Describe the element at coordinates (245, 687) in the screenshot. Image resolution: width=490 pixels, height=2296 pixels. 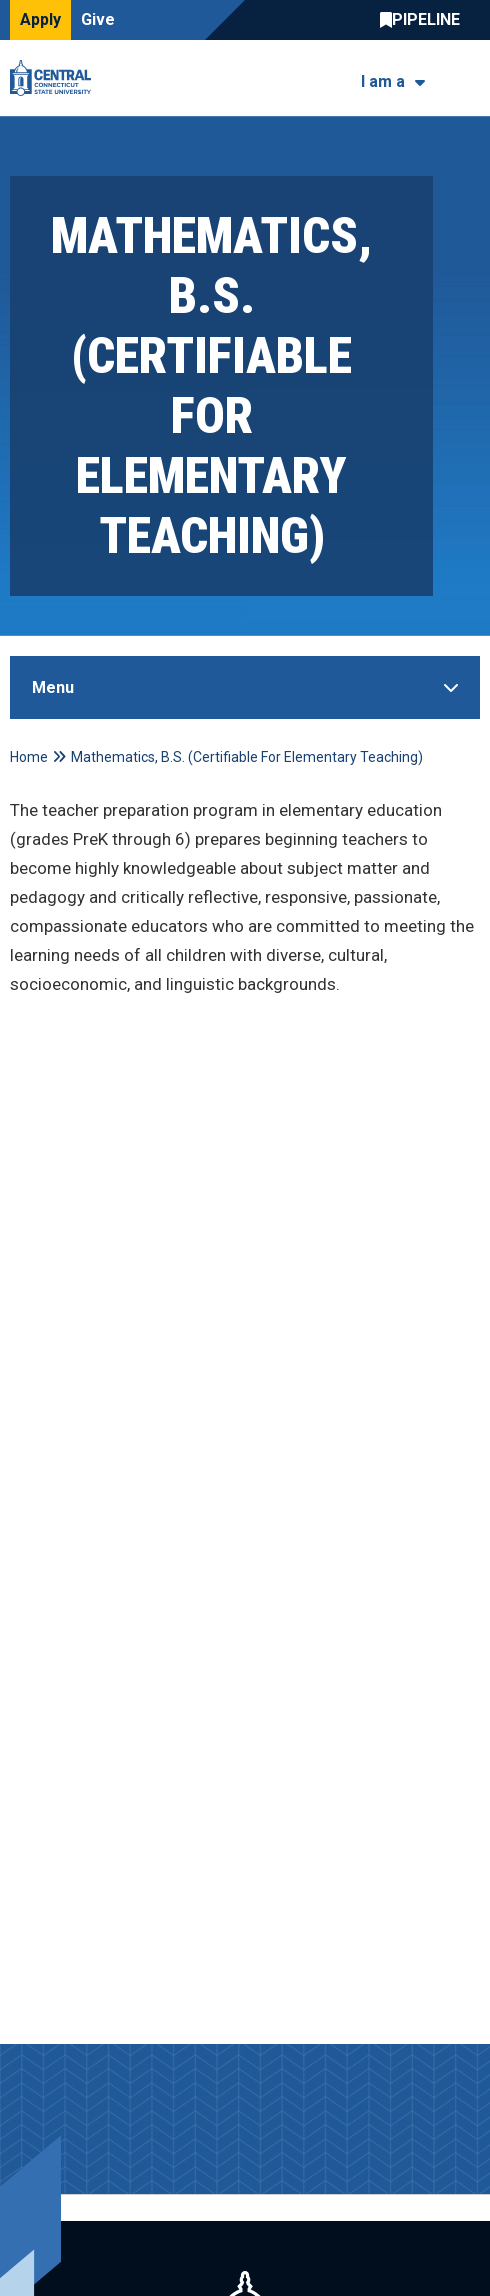
I see `[Toggle Sidebar]` at that location.